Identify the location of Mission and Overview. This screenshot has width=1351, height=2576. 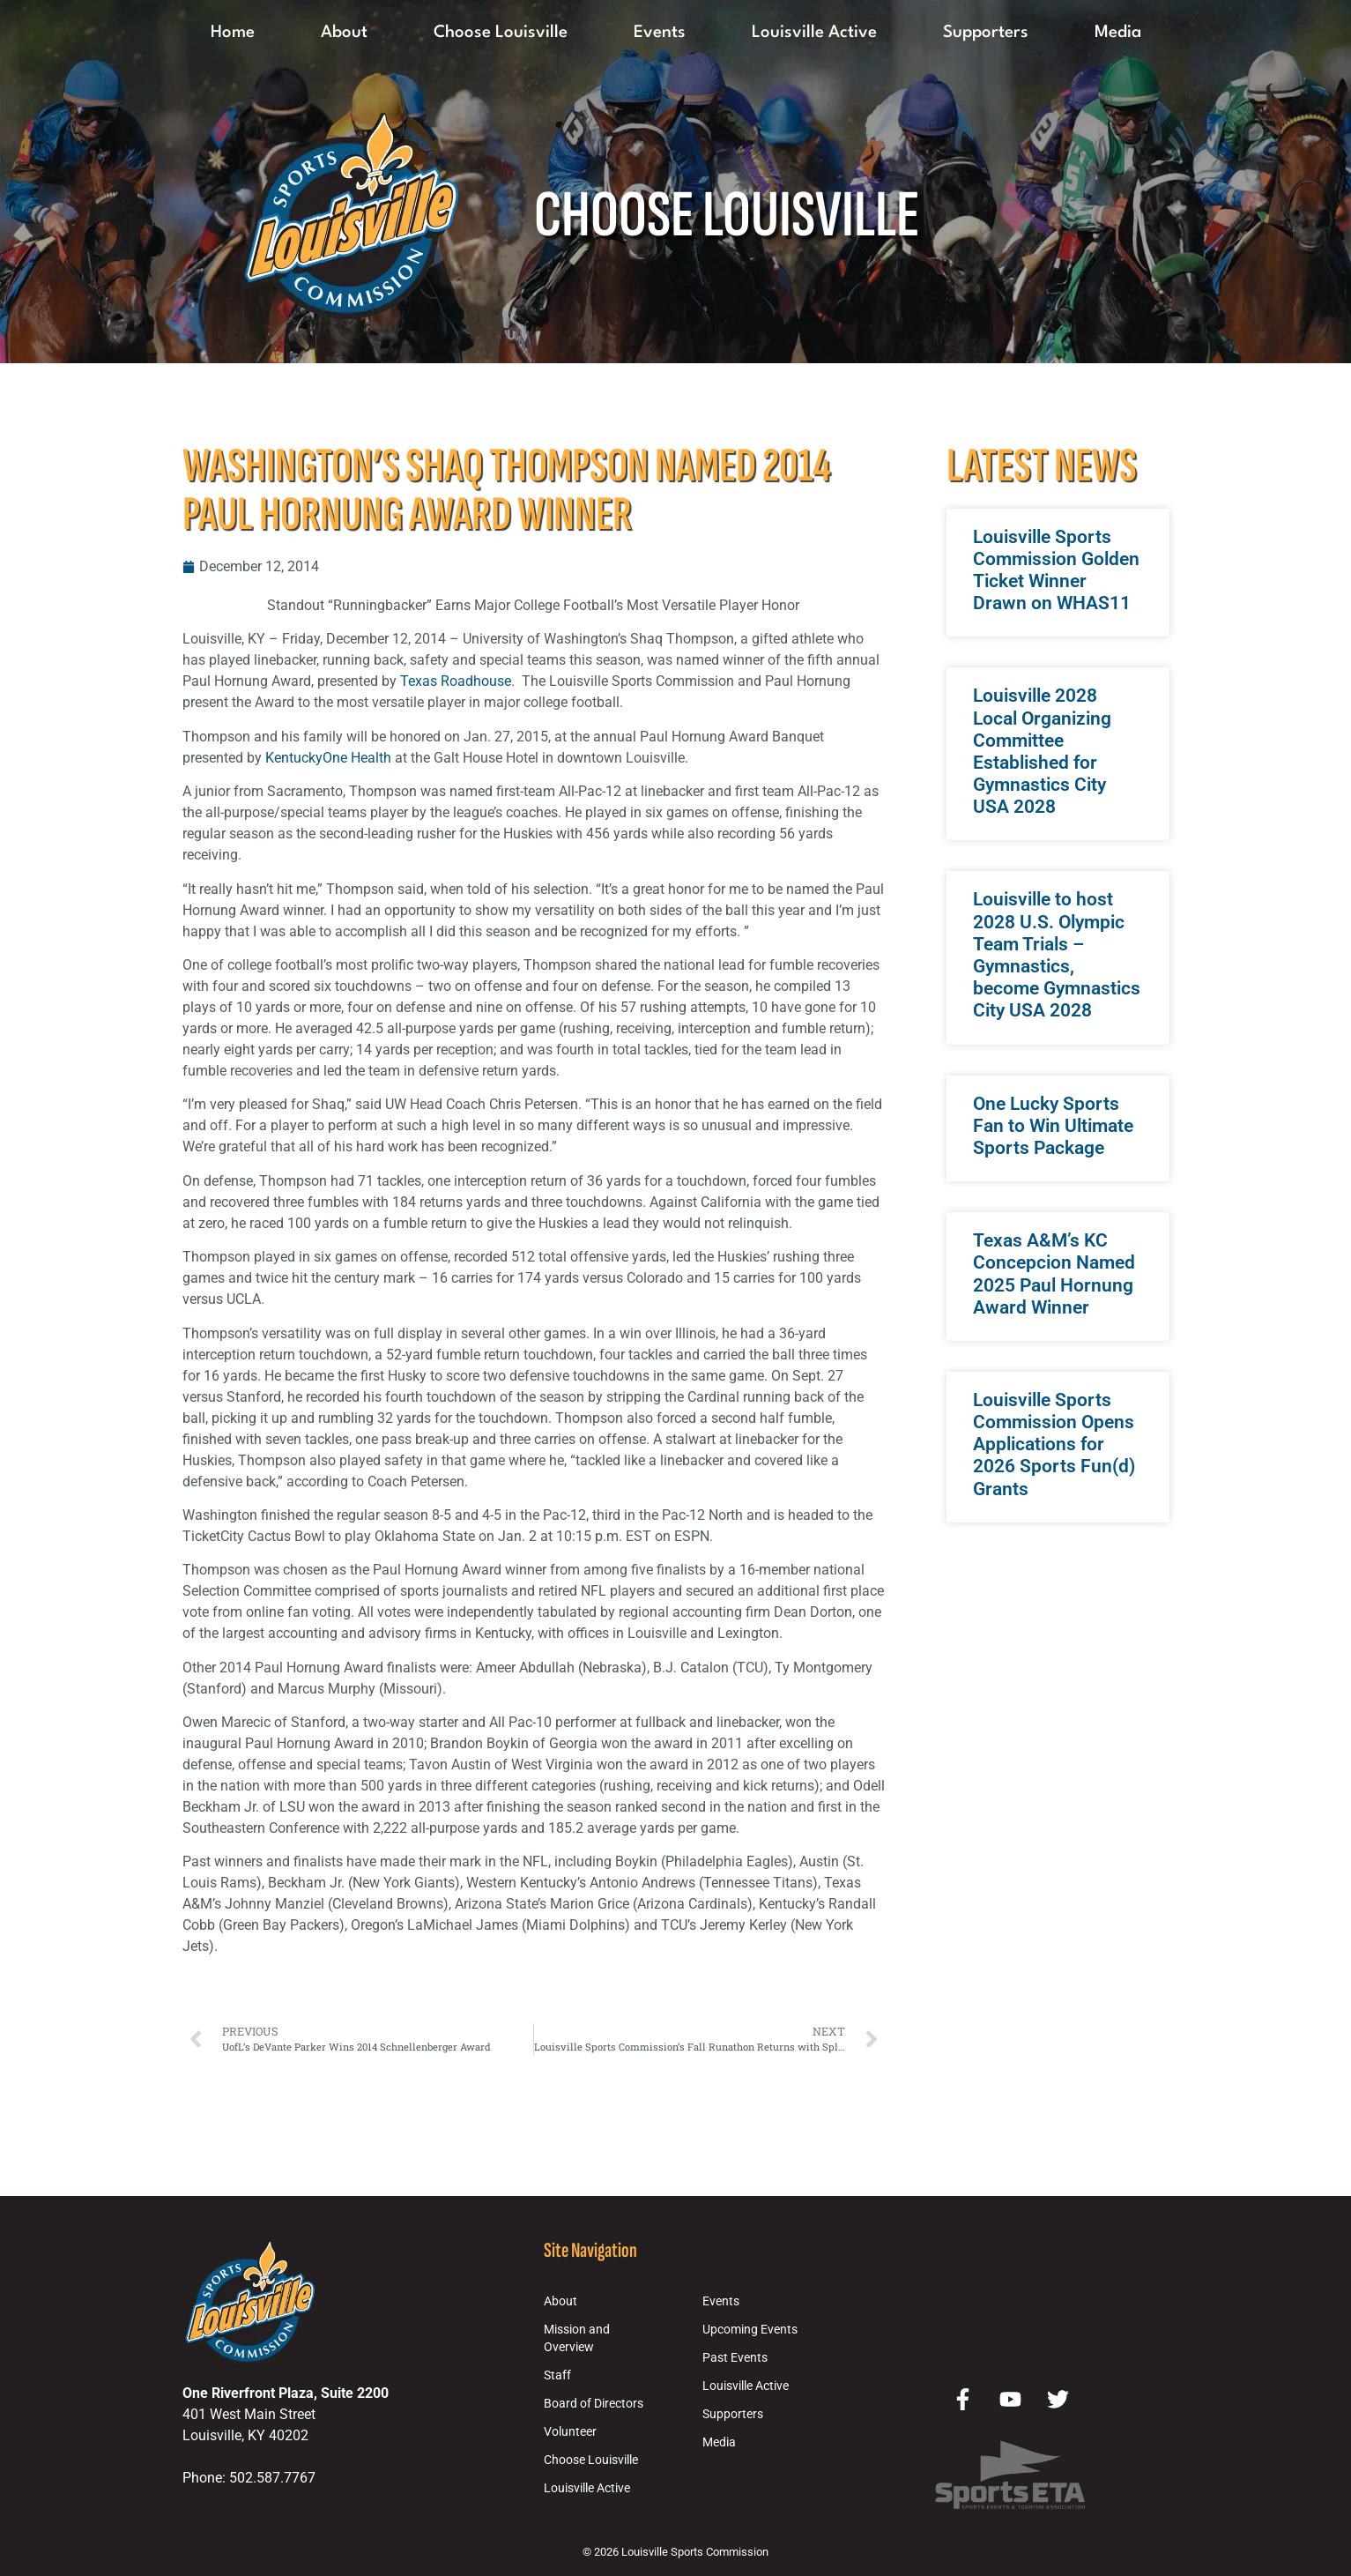
(577, 2338).